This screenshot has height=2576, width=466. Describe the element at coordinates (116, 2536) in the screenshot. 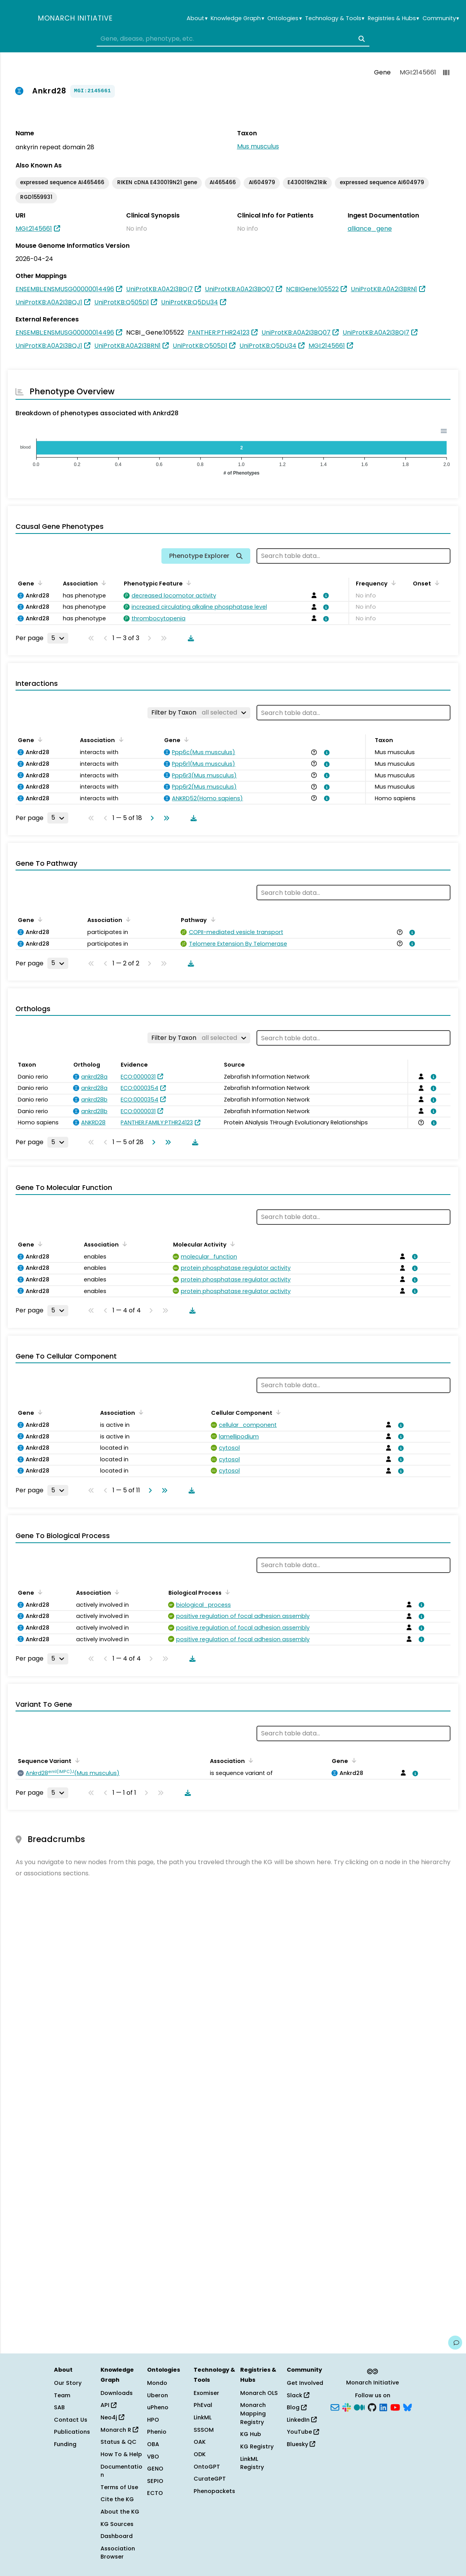

I see `Dashboard` at that location.